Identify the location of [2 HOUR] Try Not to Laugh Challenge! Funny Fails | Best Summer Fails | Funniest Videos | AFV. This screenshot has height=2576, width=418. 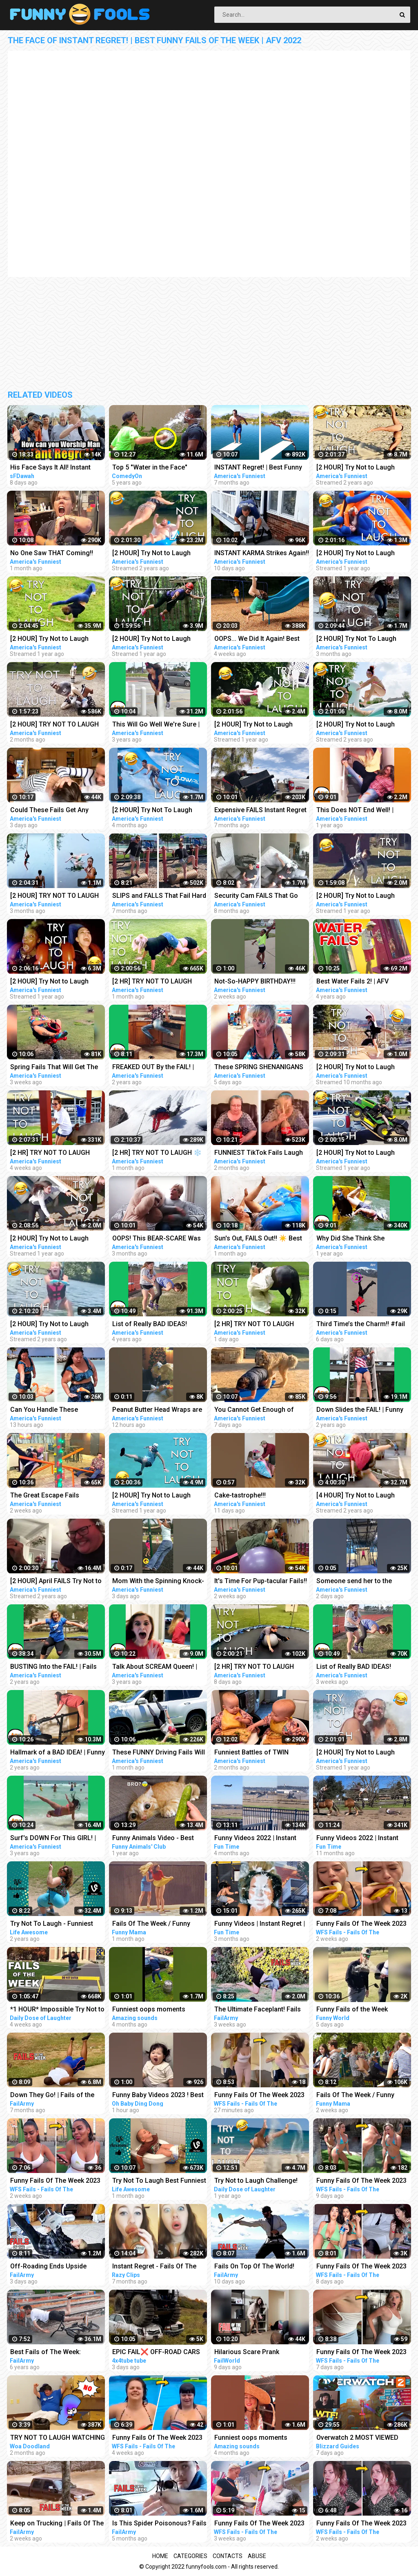
(57, 1239).